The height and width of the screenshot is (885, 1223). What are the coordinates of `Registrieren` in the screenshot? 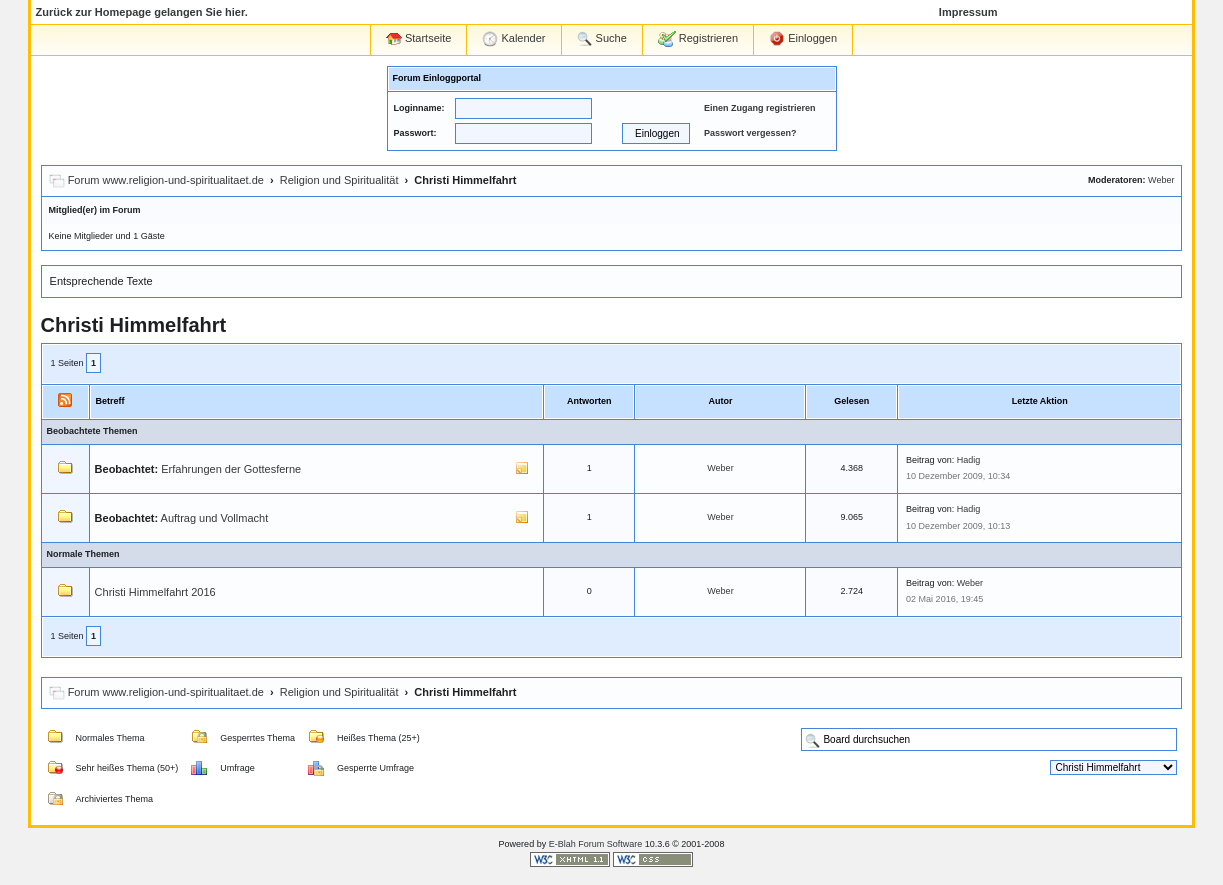 It's located at (698, 39).